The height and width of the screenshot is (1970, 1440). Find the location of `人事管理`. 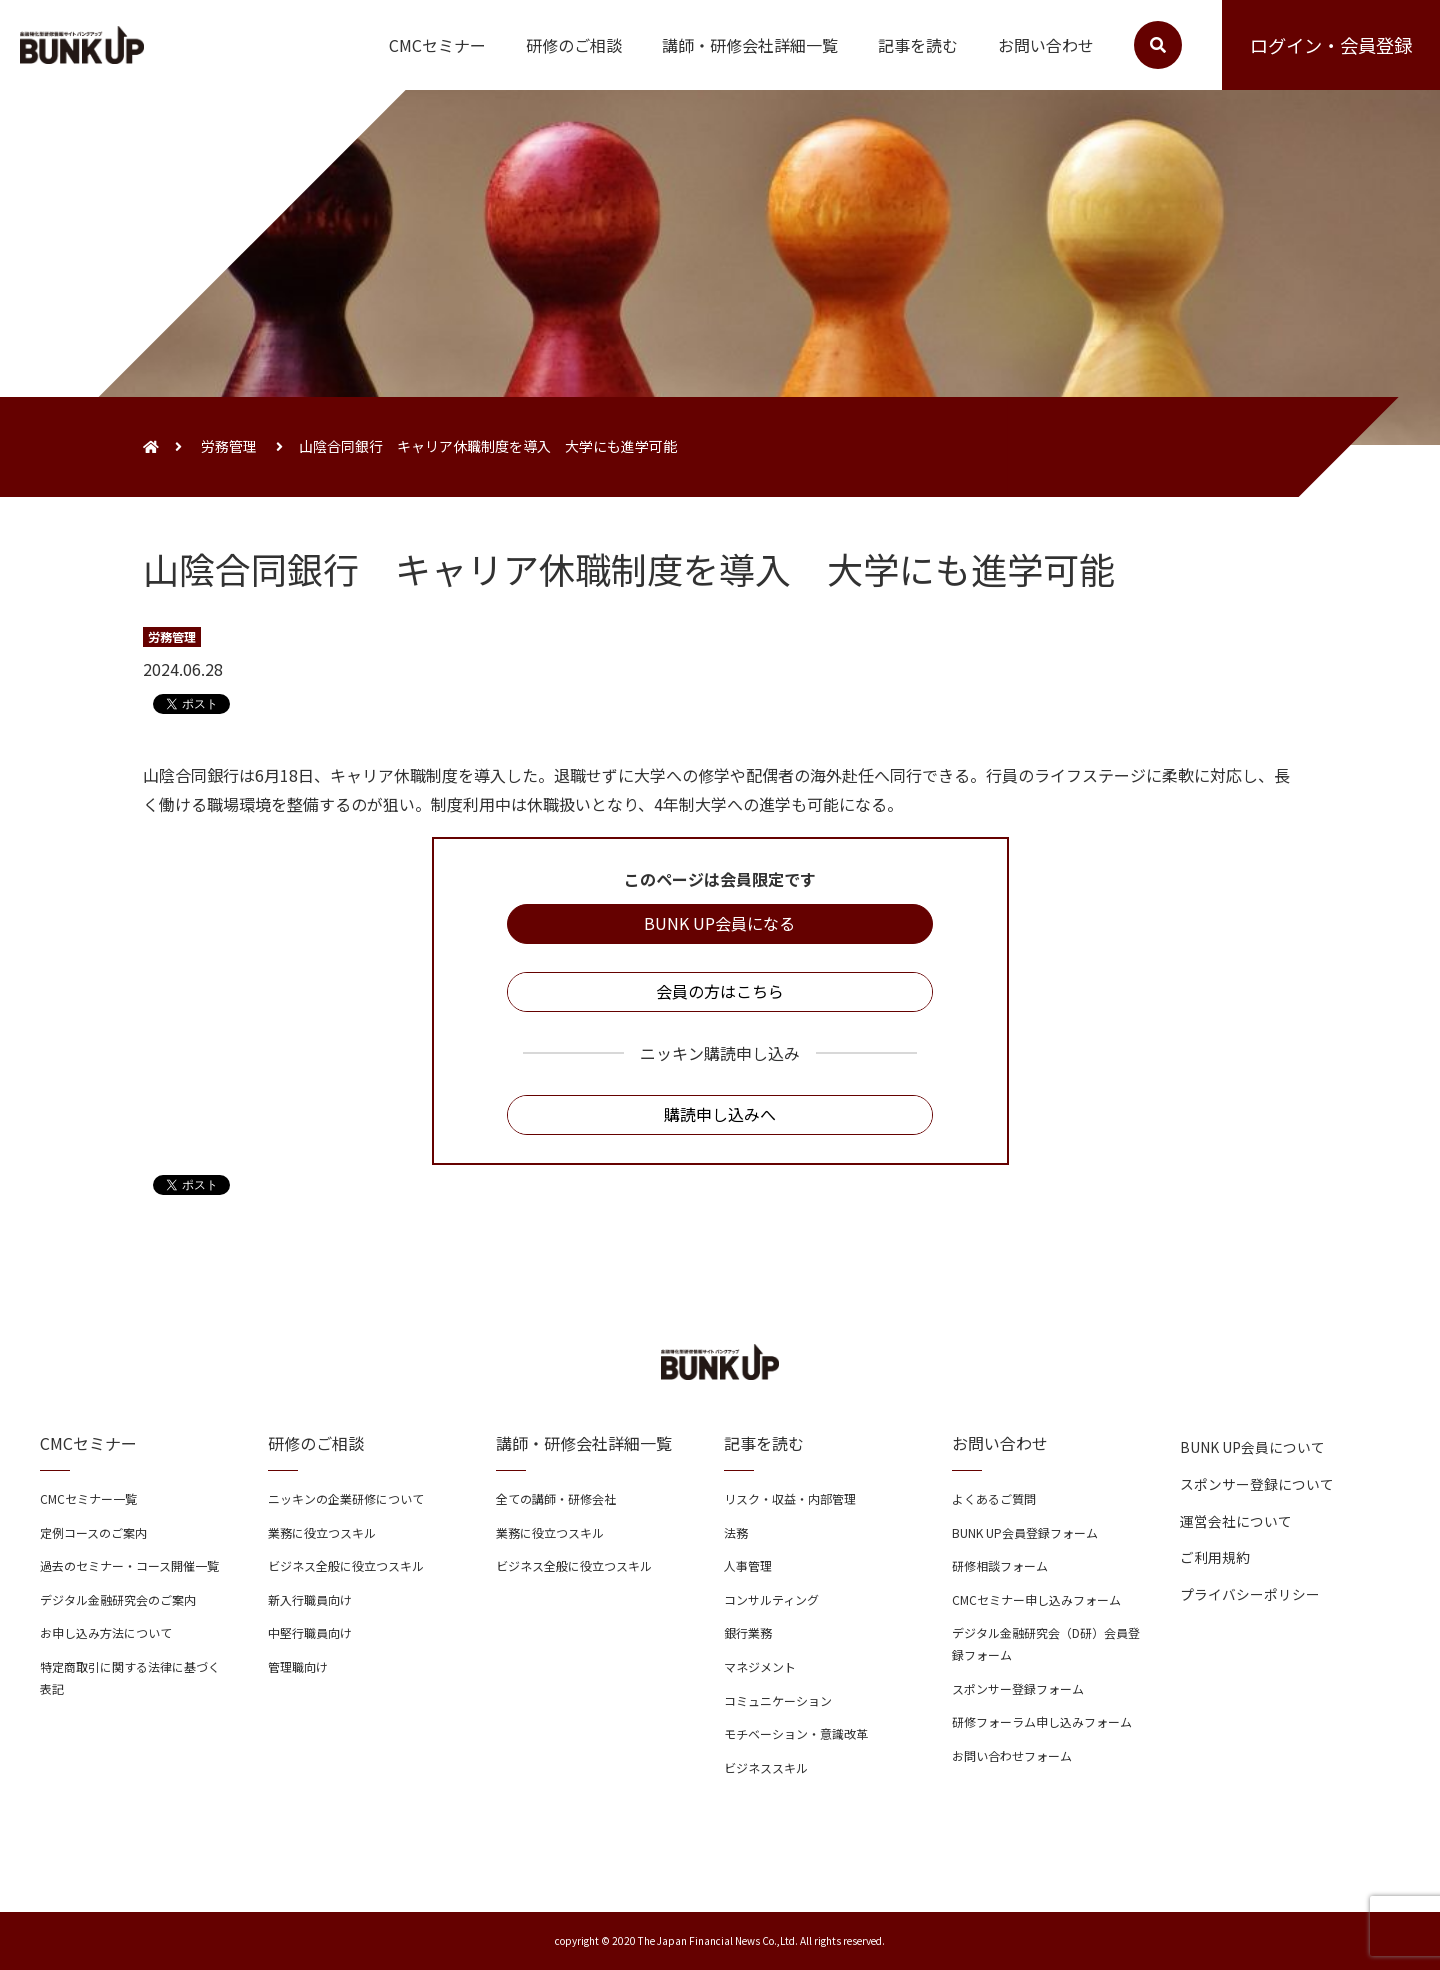

人事管理 is located at coordinates (748, 1565).